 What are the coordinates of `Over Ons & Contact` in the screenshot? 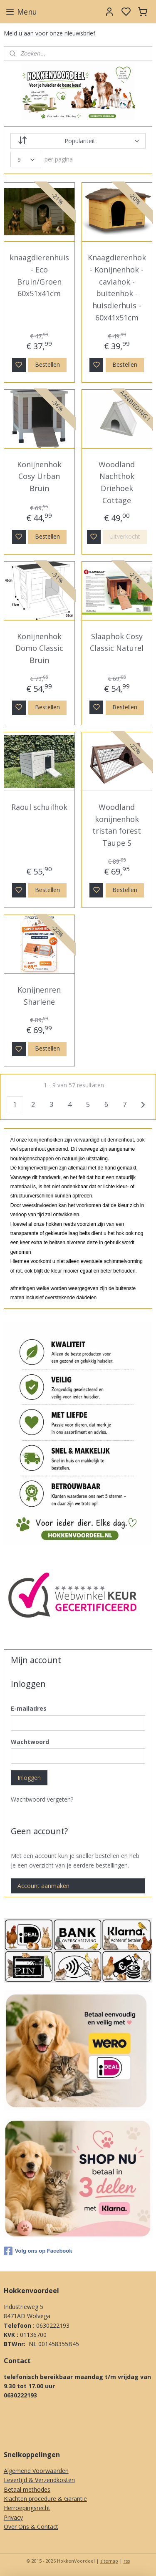 It's located at (31, 2527).